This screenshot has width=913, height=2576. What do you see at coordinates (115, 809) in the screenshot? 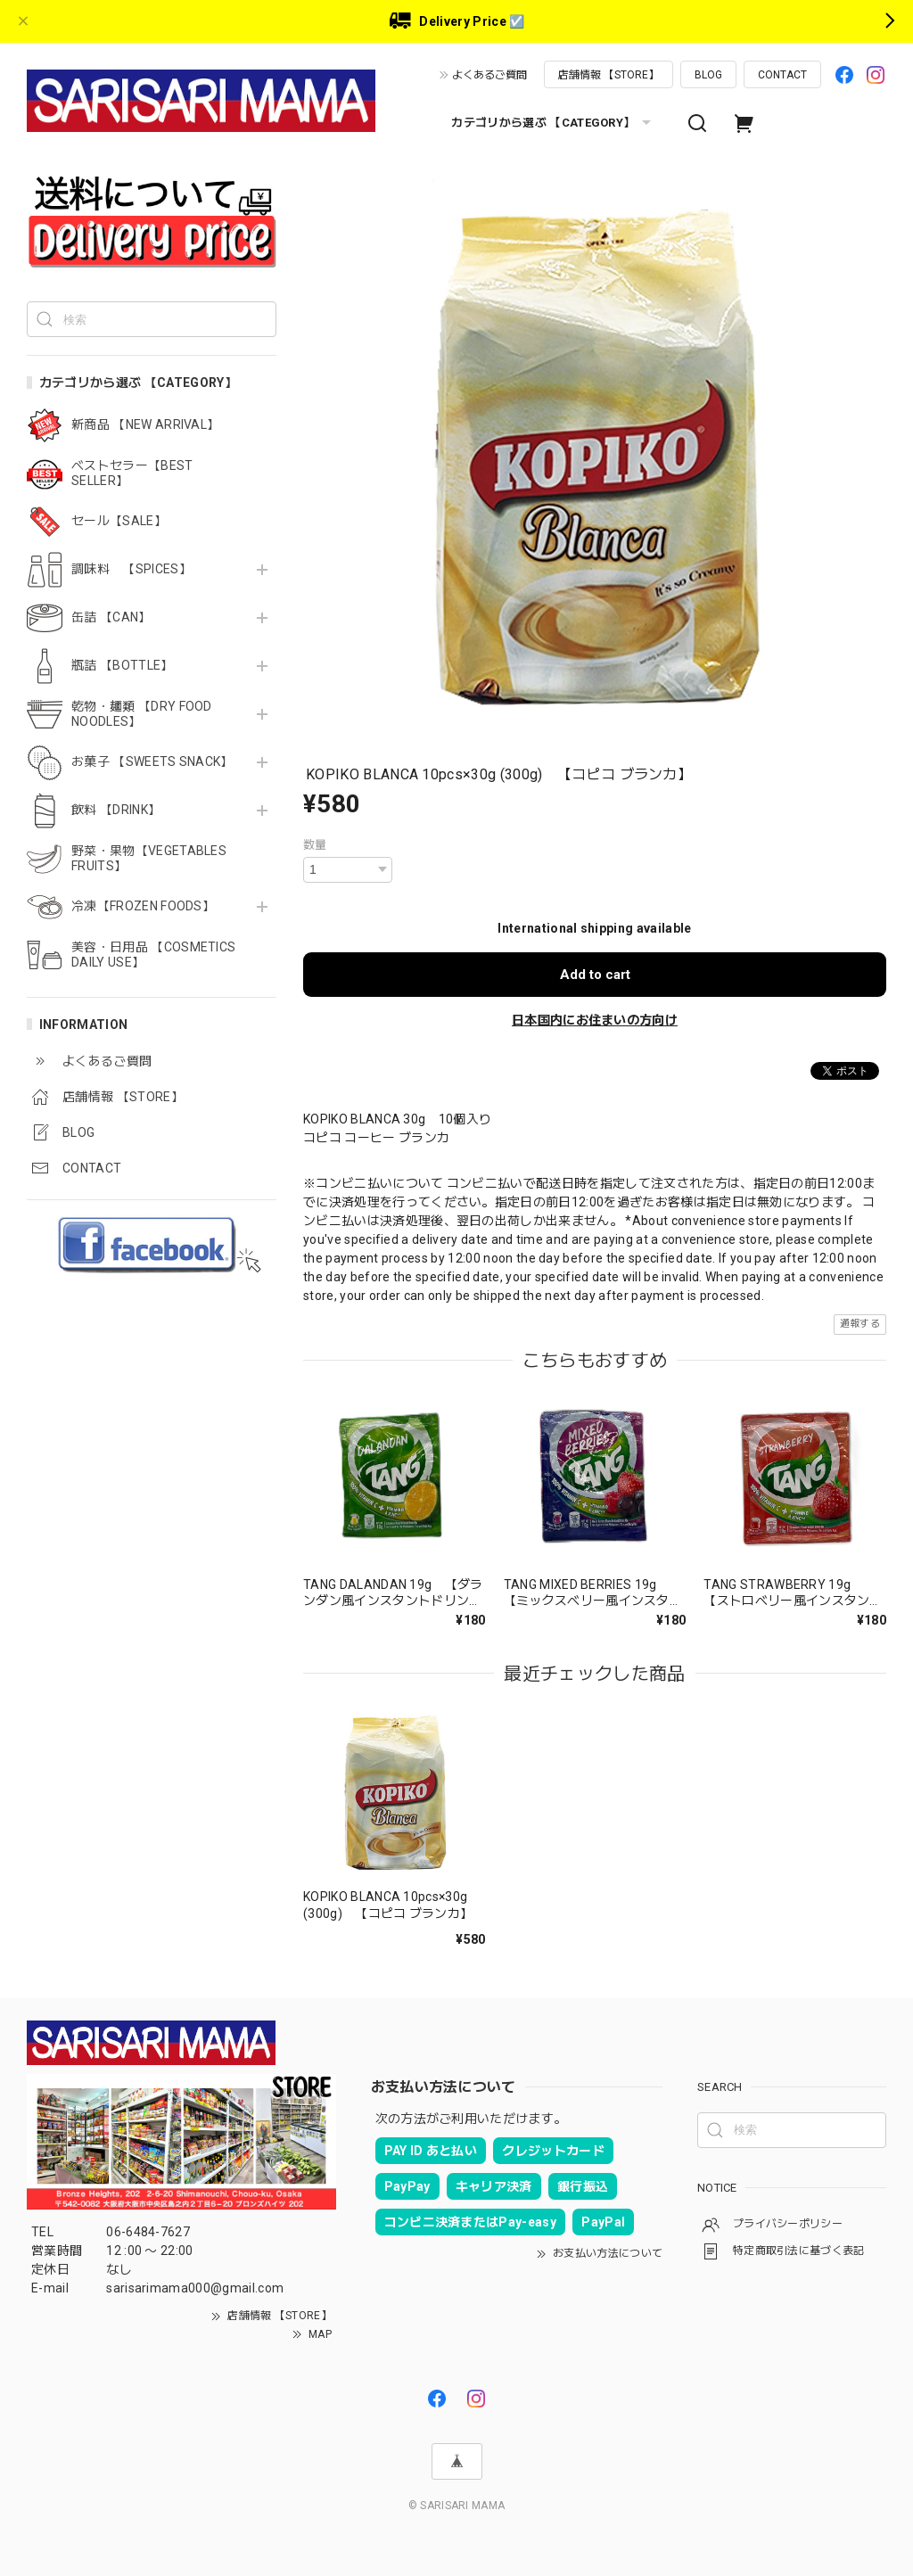
I see `飲料 【DRINK】` at bounding box center [115, 809].